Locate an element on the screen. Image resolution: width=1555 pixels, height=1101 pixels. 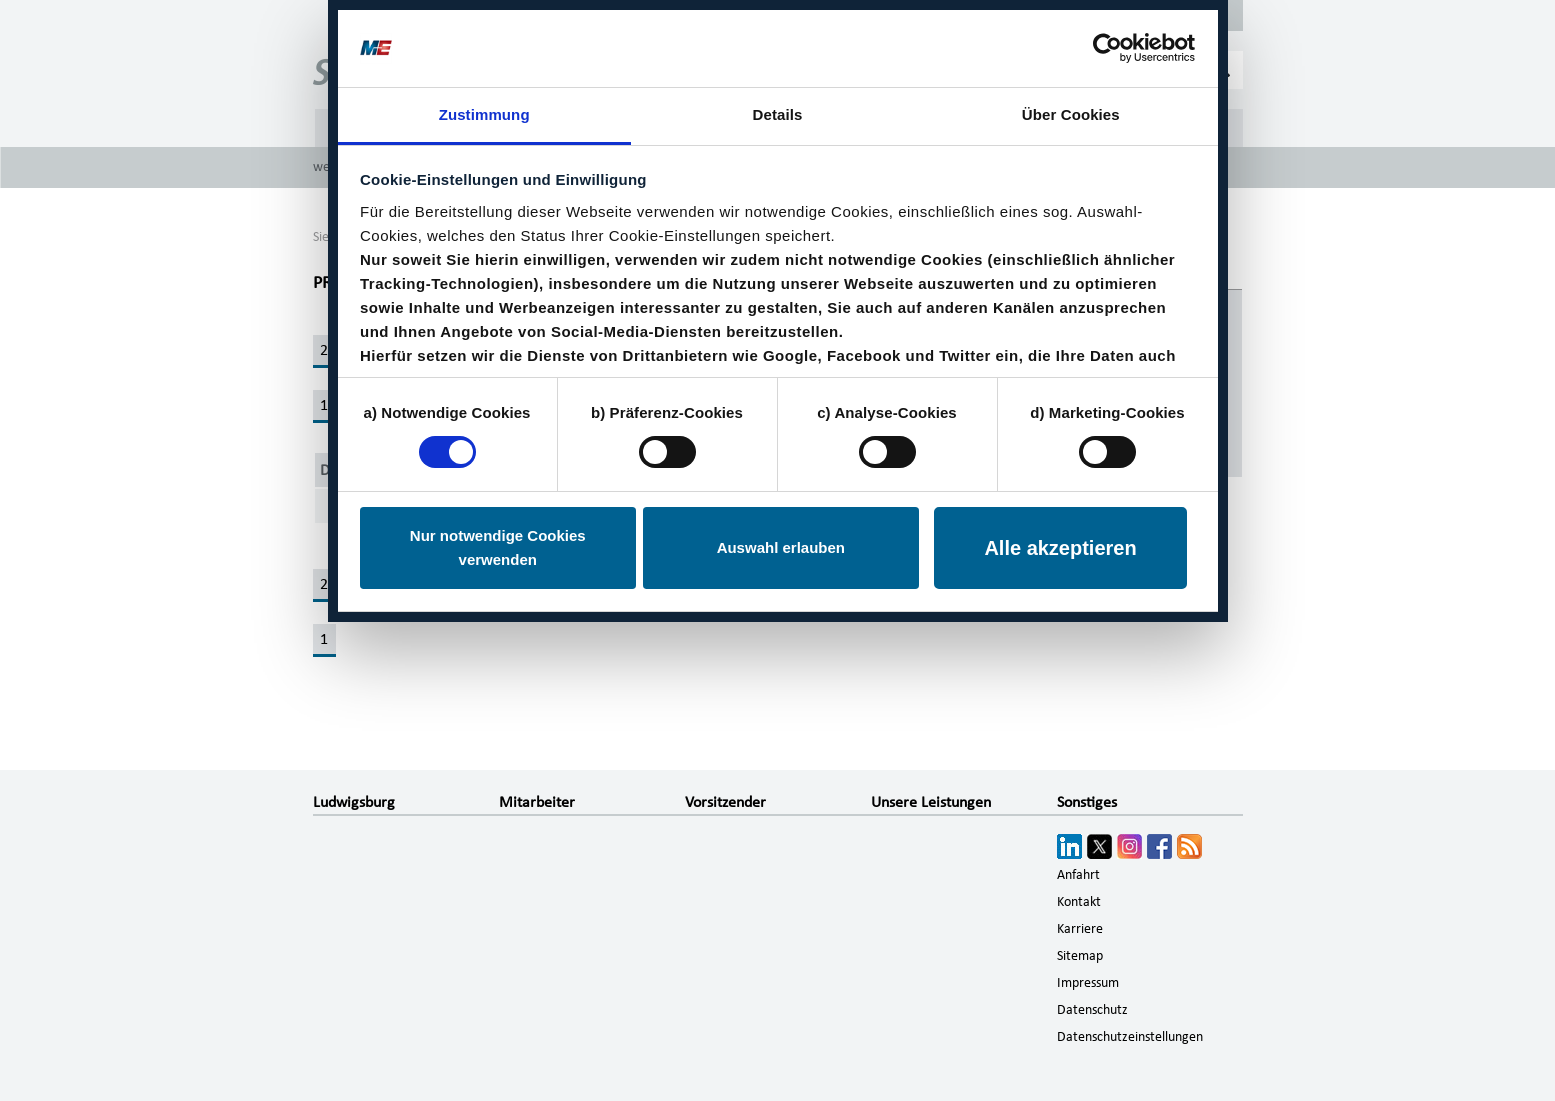
Kontakt is located at coordinates (1079, 902).